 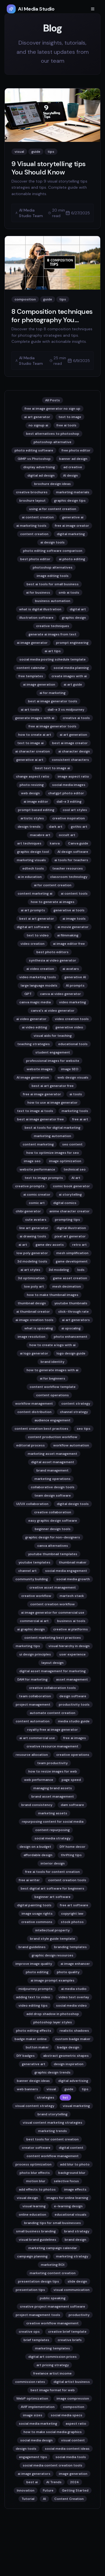 I want to click on Content Creation, so click(x=69, y=2499).